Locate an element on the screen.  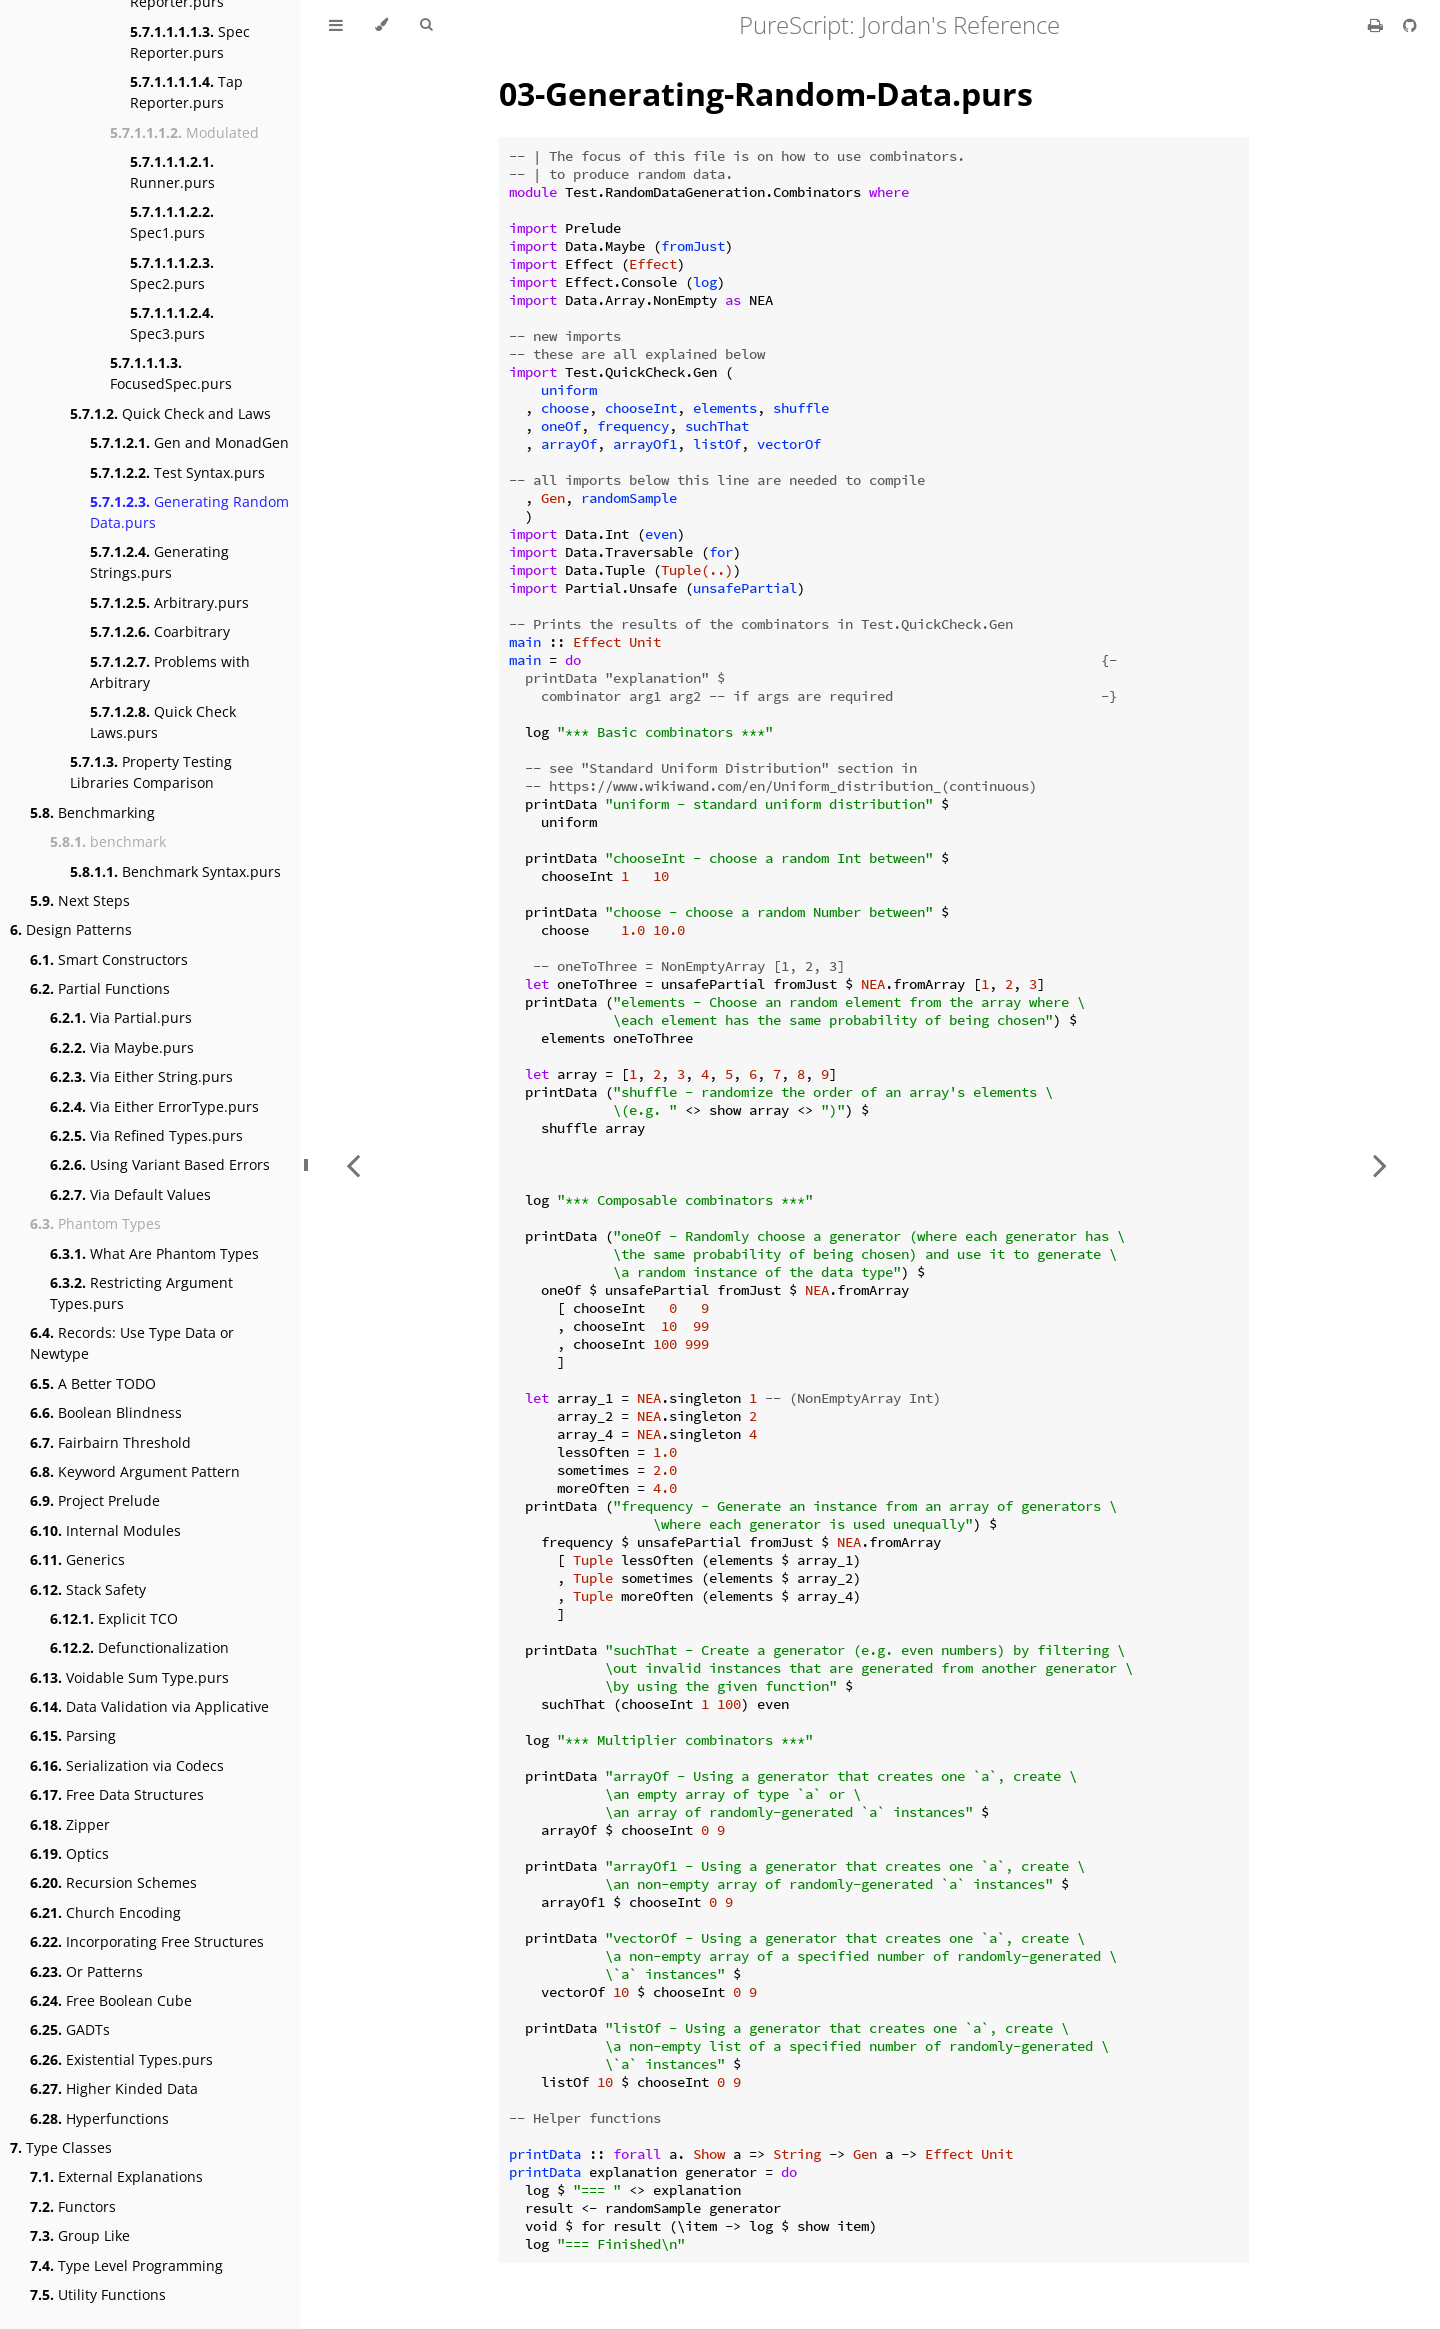
Coarbitrary is located at coordinates (160, 631).